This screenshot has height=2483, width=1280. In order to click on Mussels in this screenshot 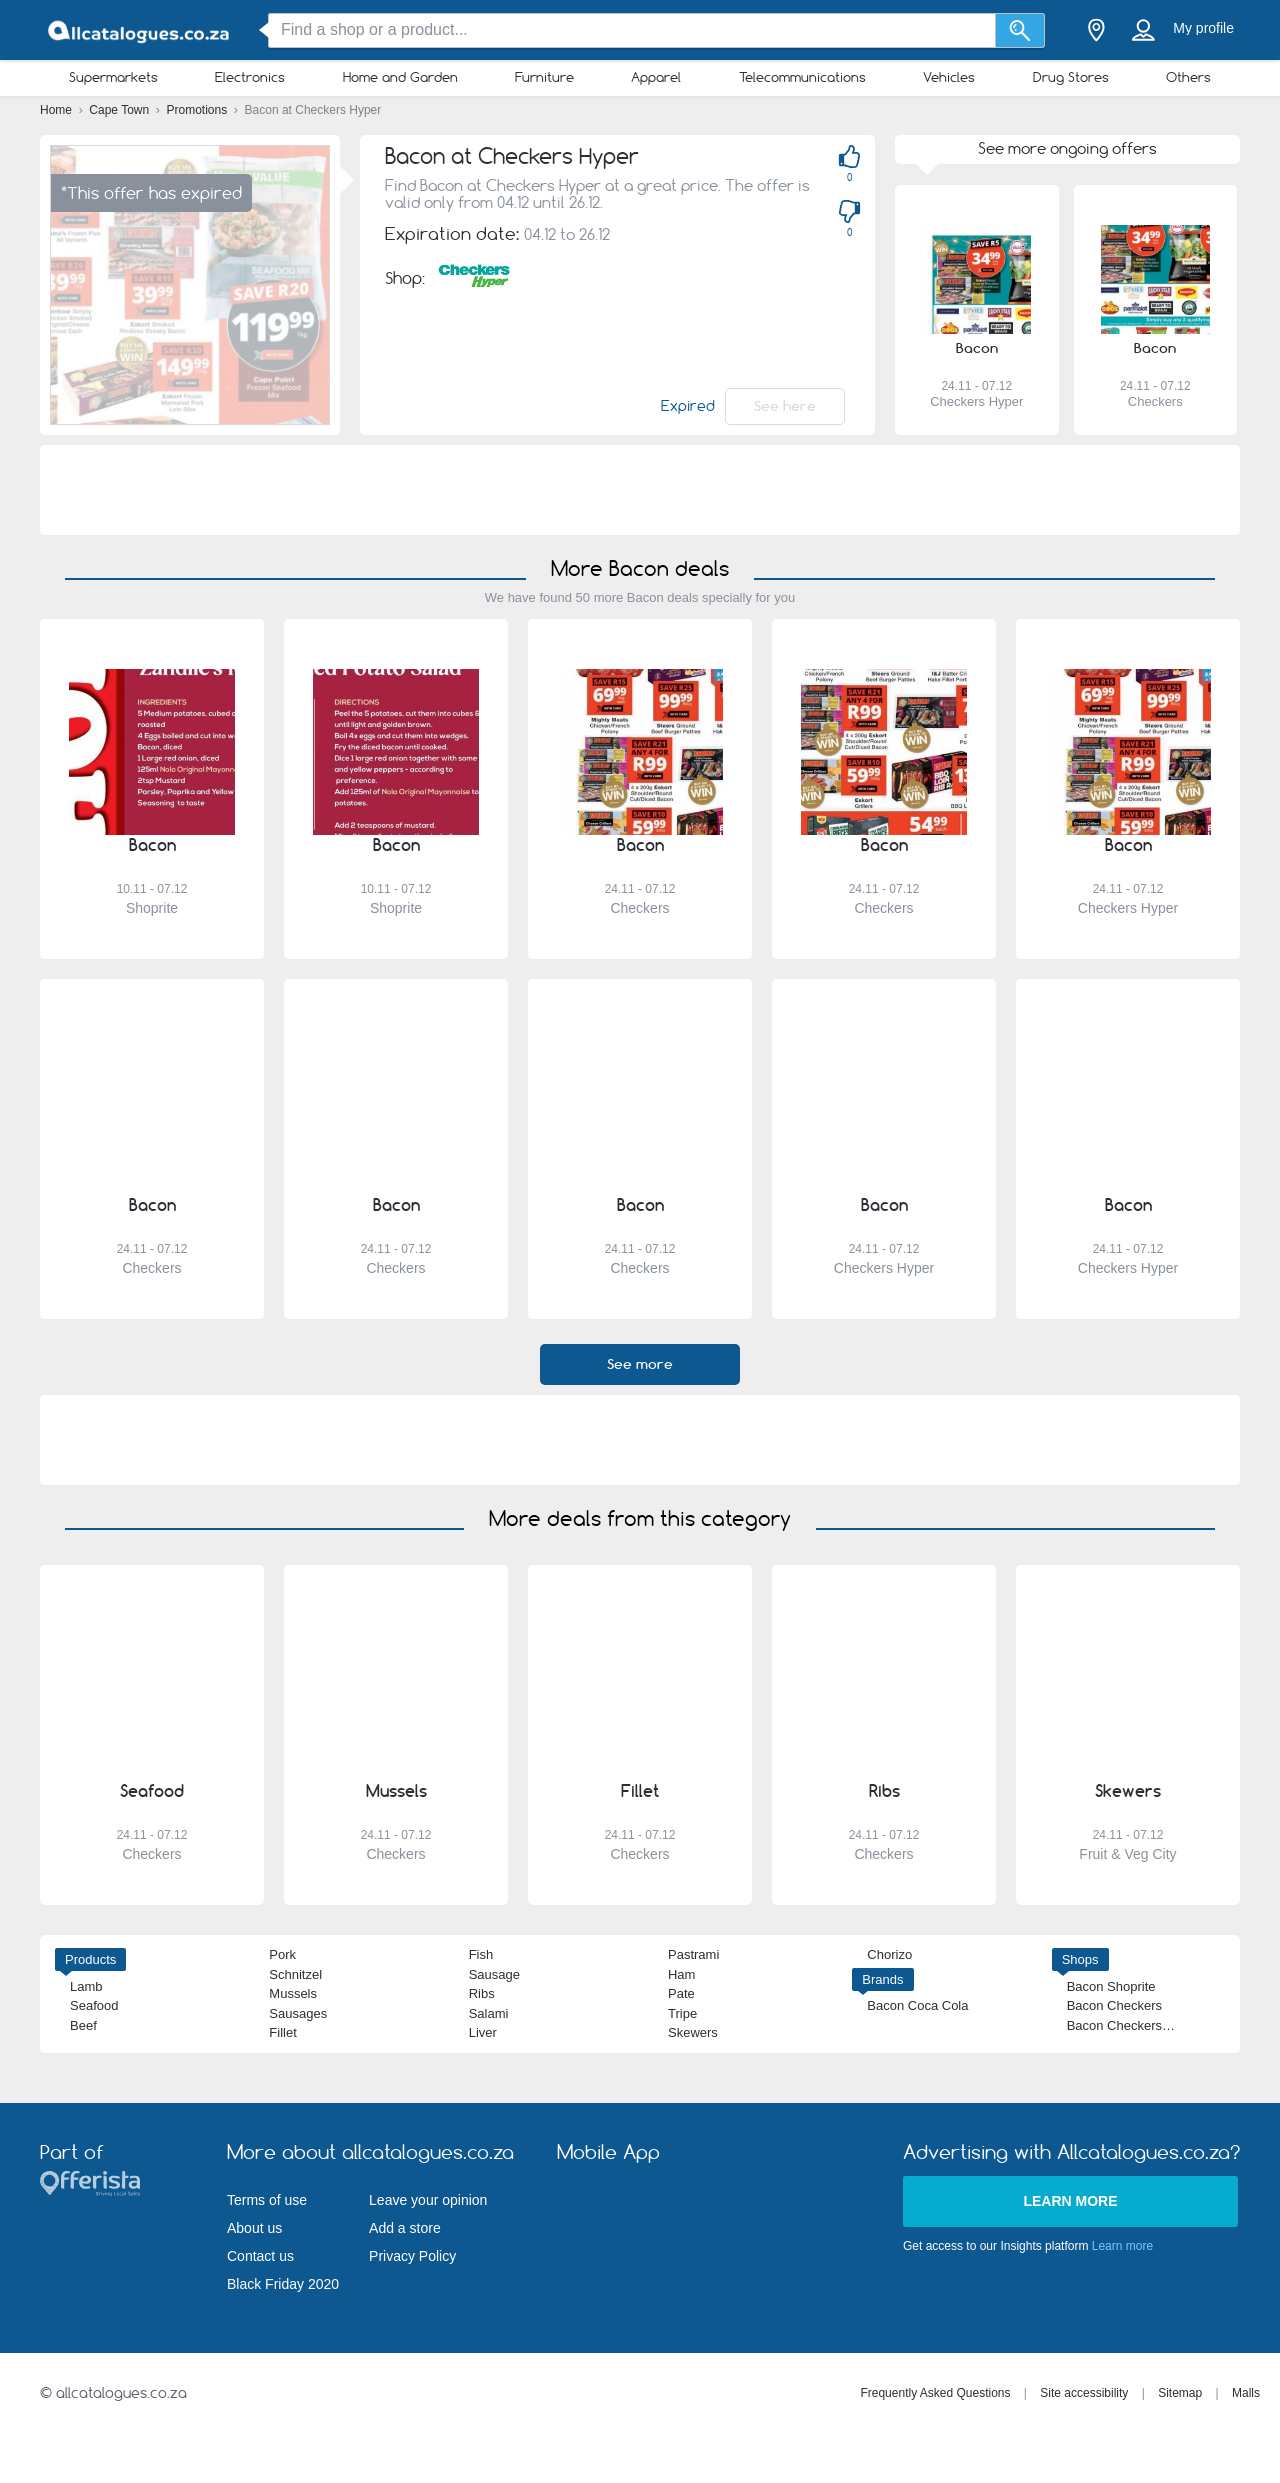, I will do `click(293, 1993)`.